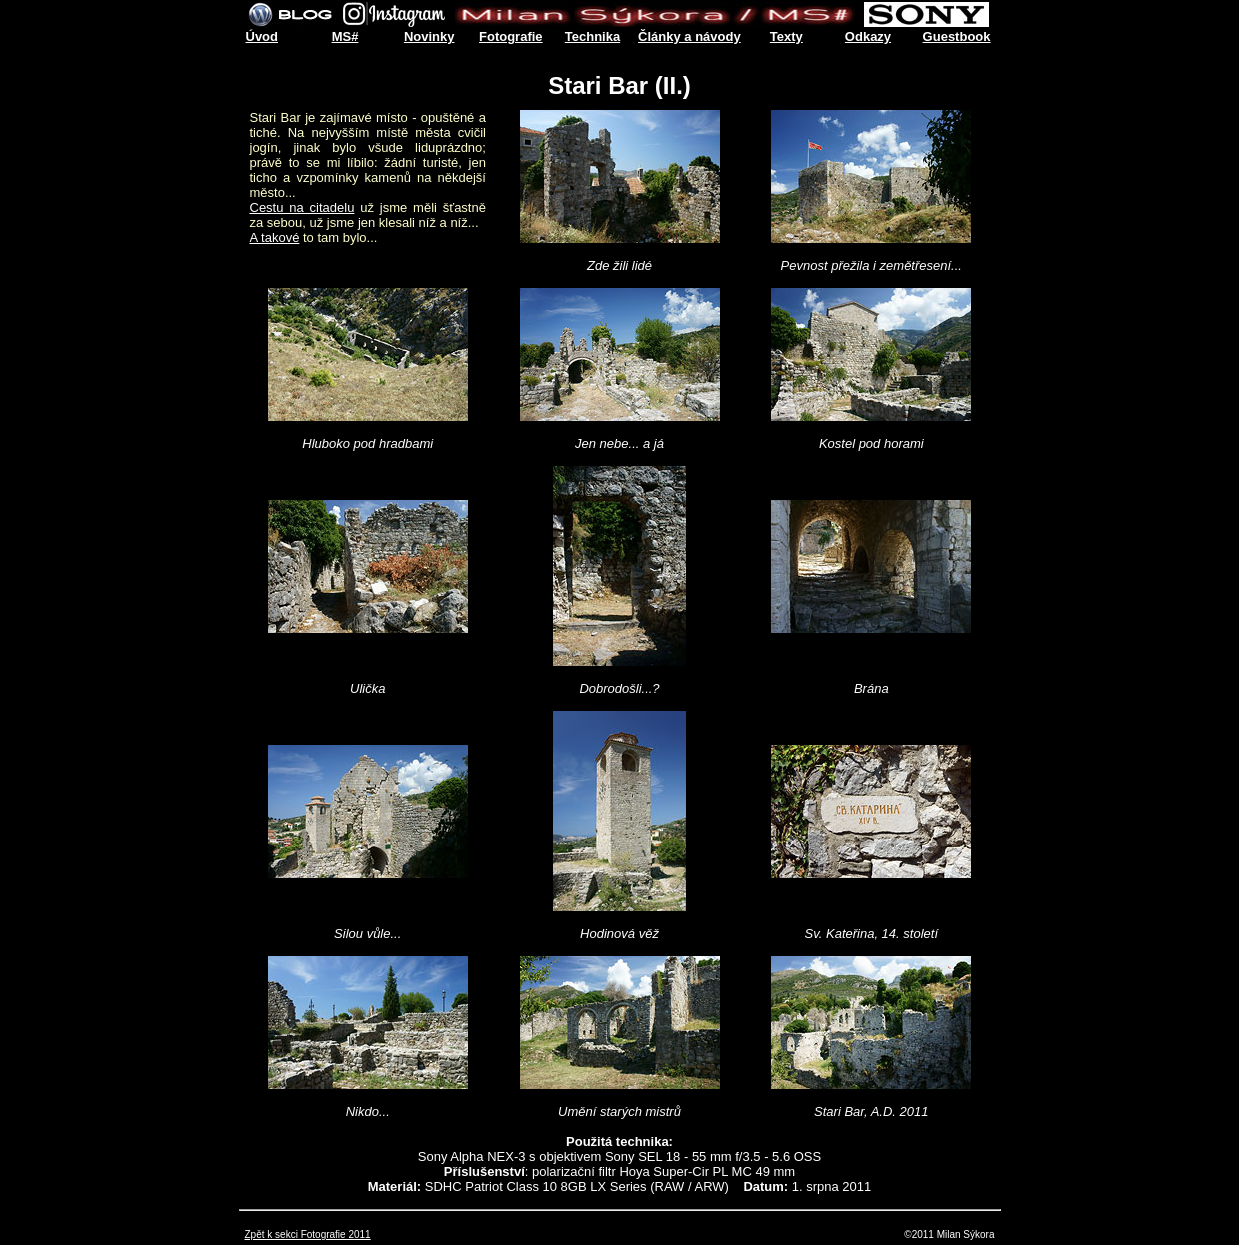  I want to click on A takové, so click(275, 237).